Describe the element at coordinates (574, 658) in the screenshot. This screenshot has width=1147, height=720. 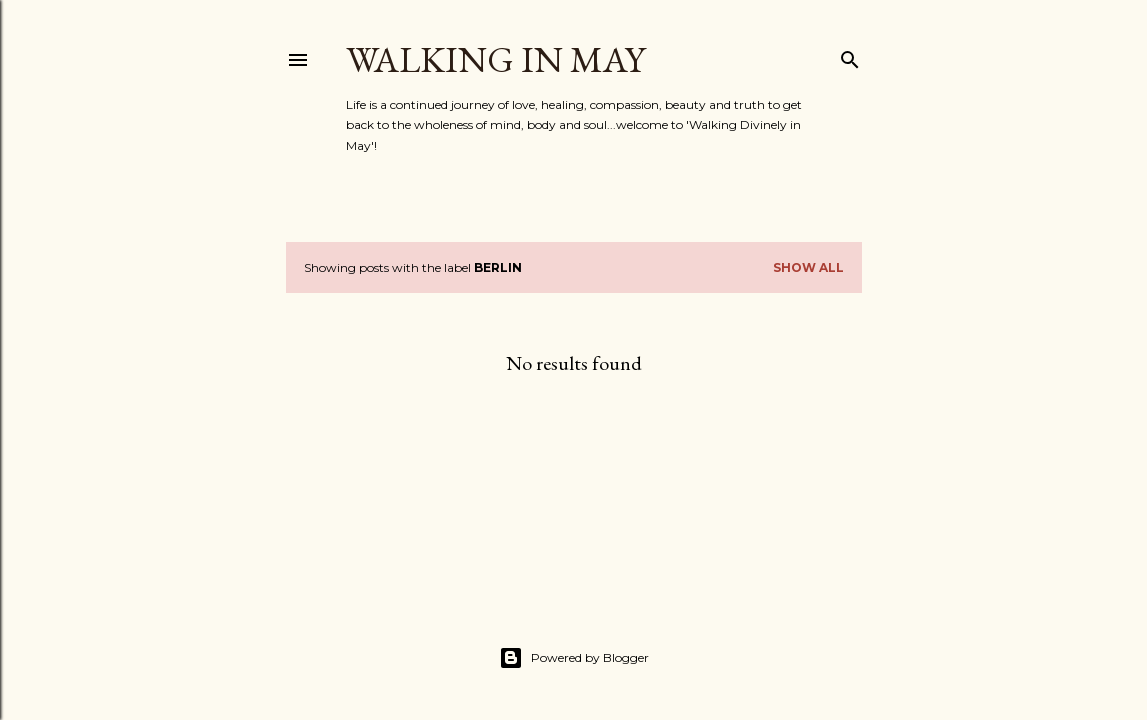
I see `Powered by Blogger` at that location.